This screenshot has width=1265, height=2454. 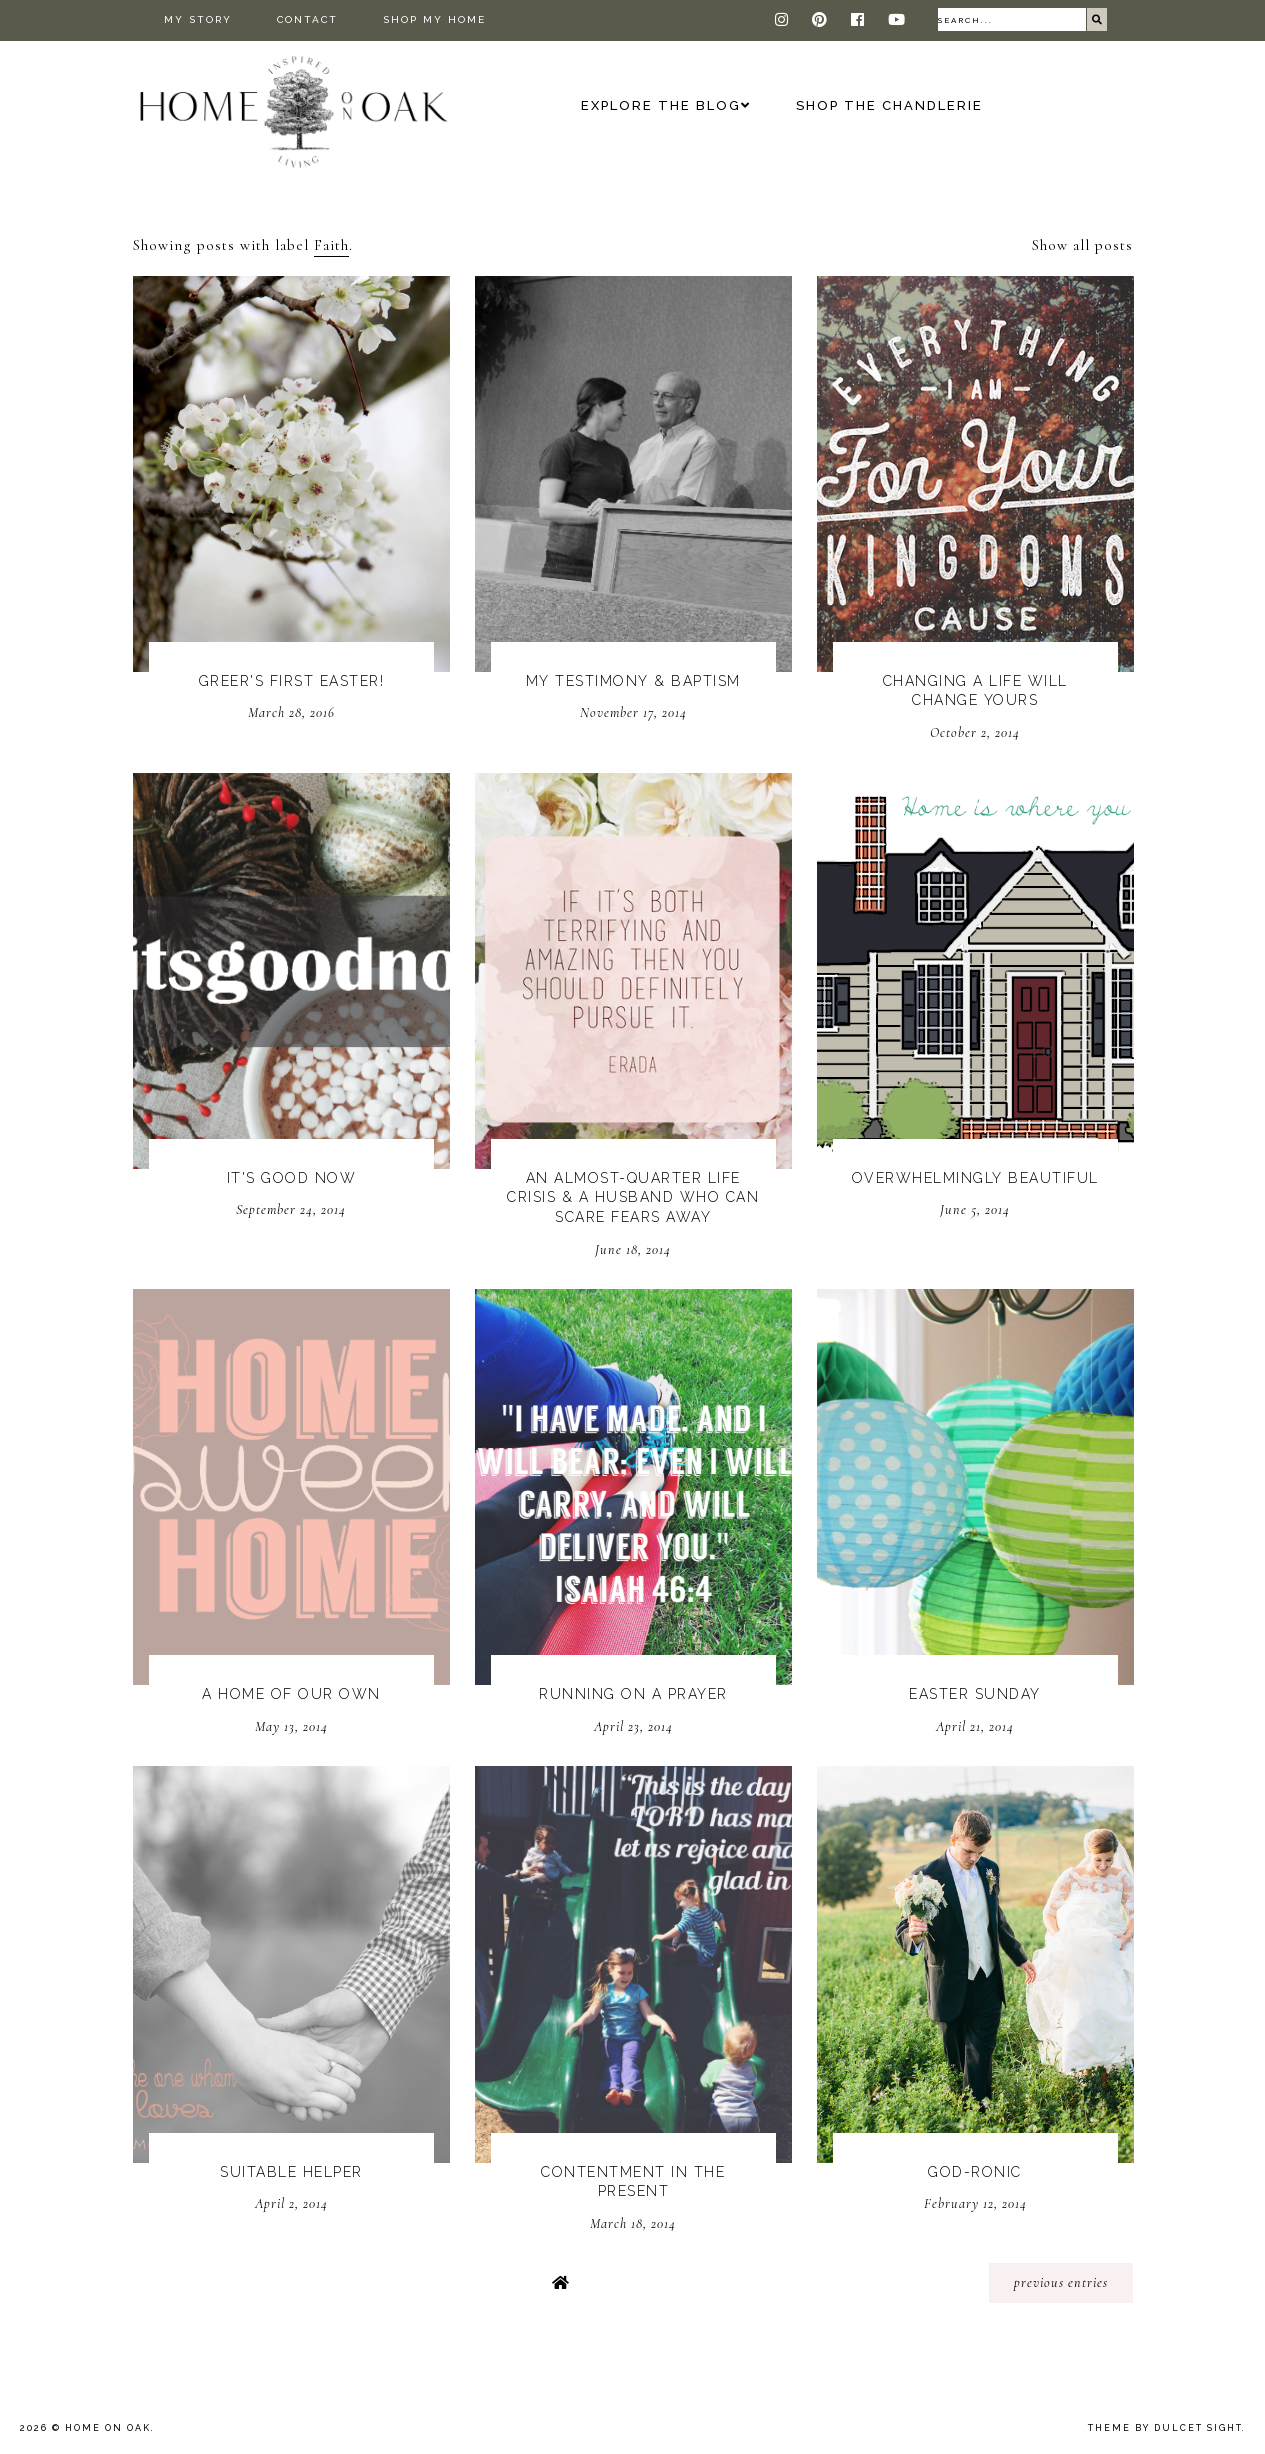 I want to click on Show all posts, so click(x=1082, y=245).